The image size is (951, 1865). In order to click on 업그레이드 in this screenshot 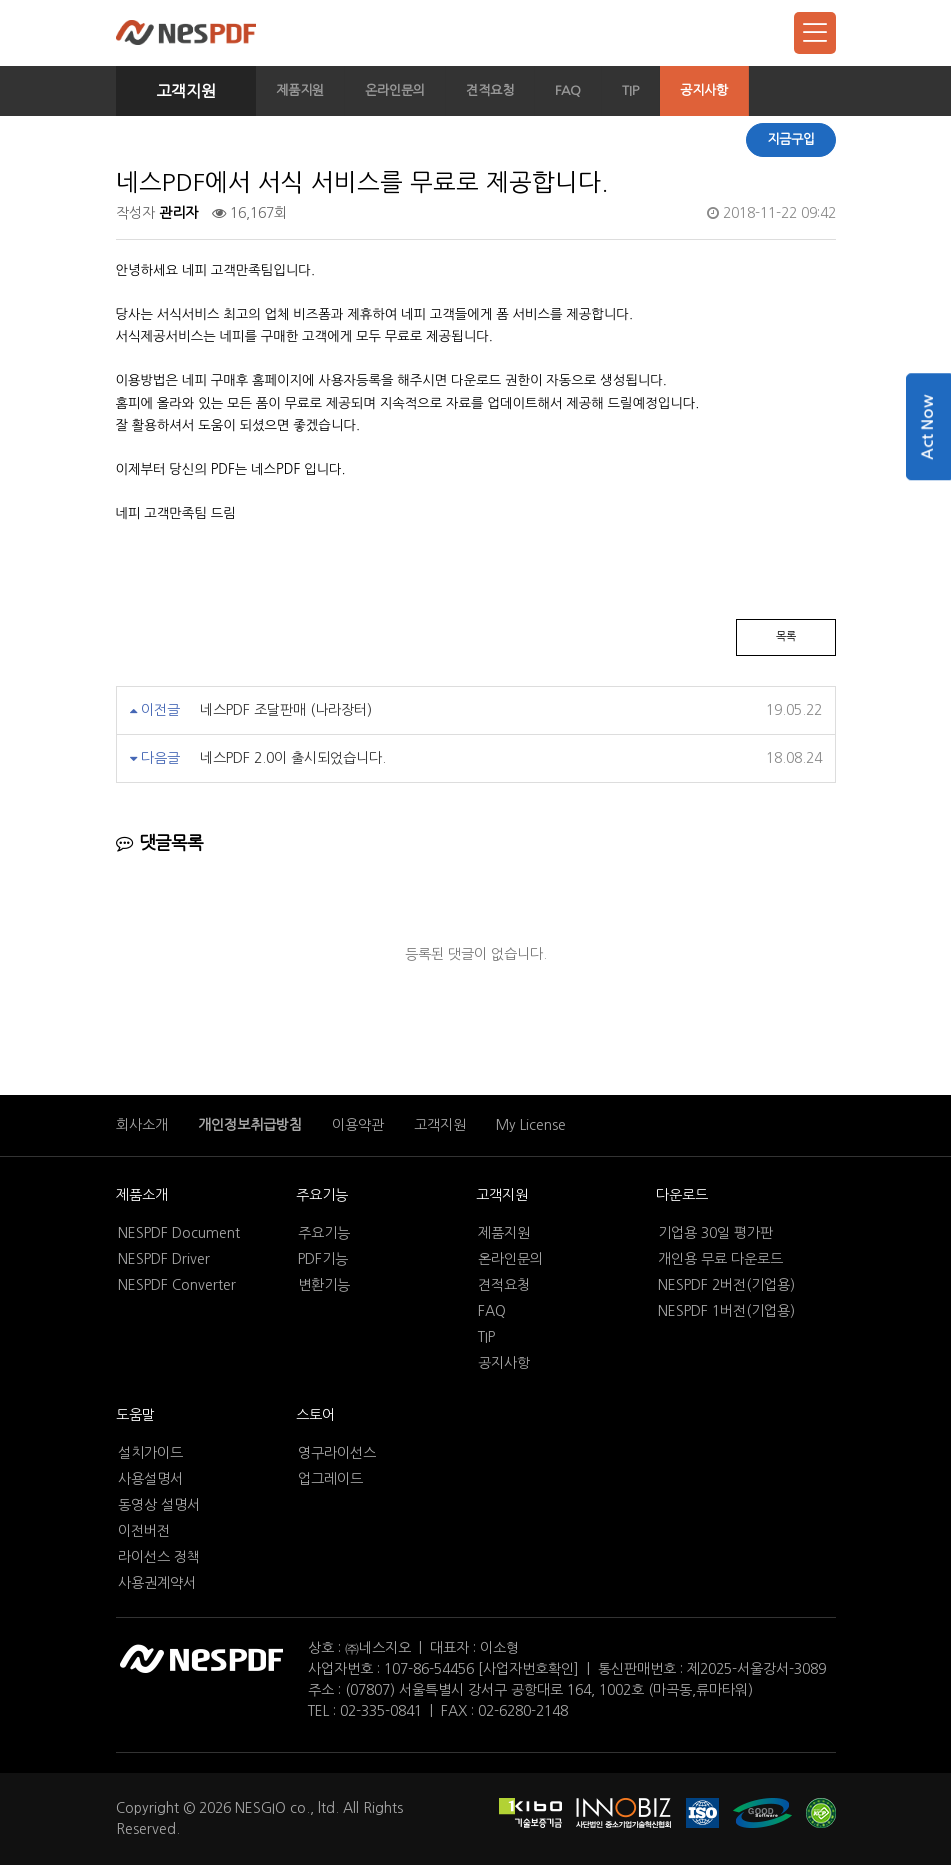, I will do `click(330, 1479)`.